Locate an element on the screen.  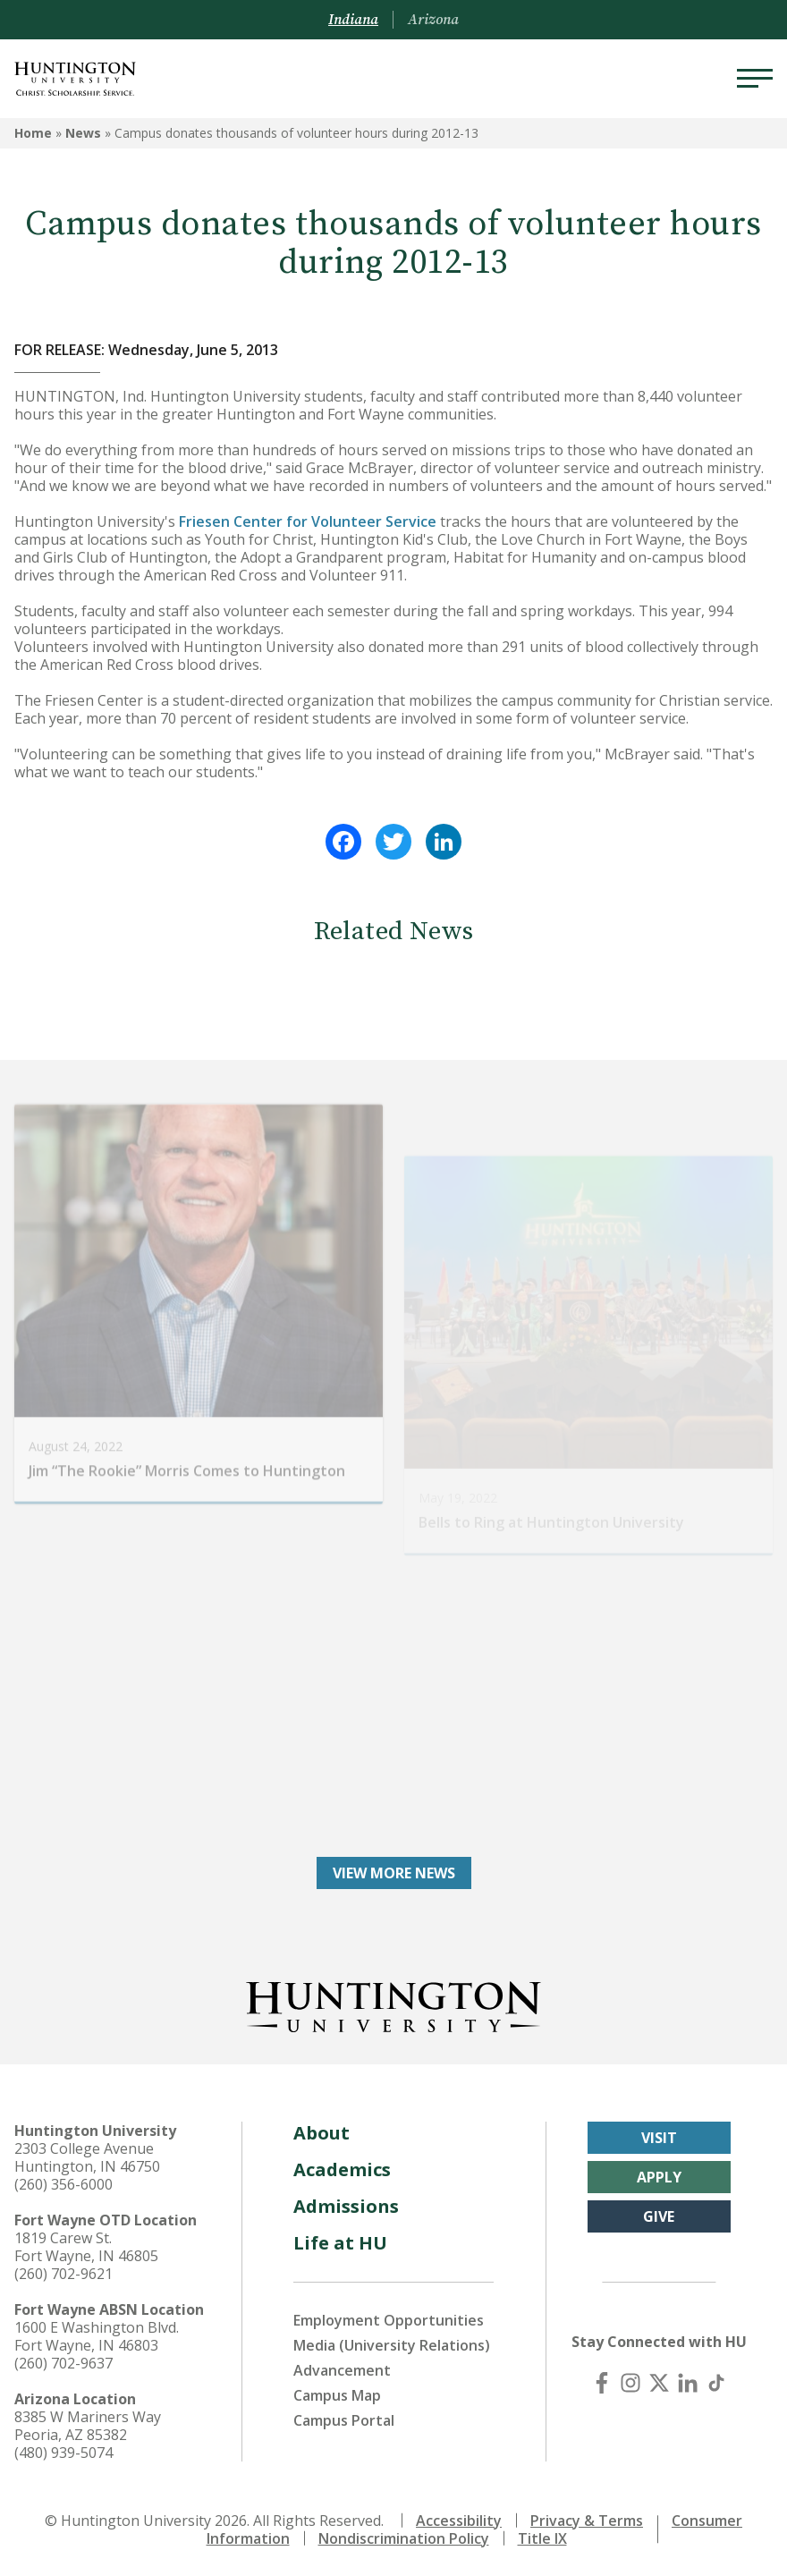
(480) 939-5074 is located at coordinates (63, 2452).